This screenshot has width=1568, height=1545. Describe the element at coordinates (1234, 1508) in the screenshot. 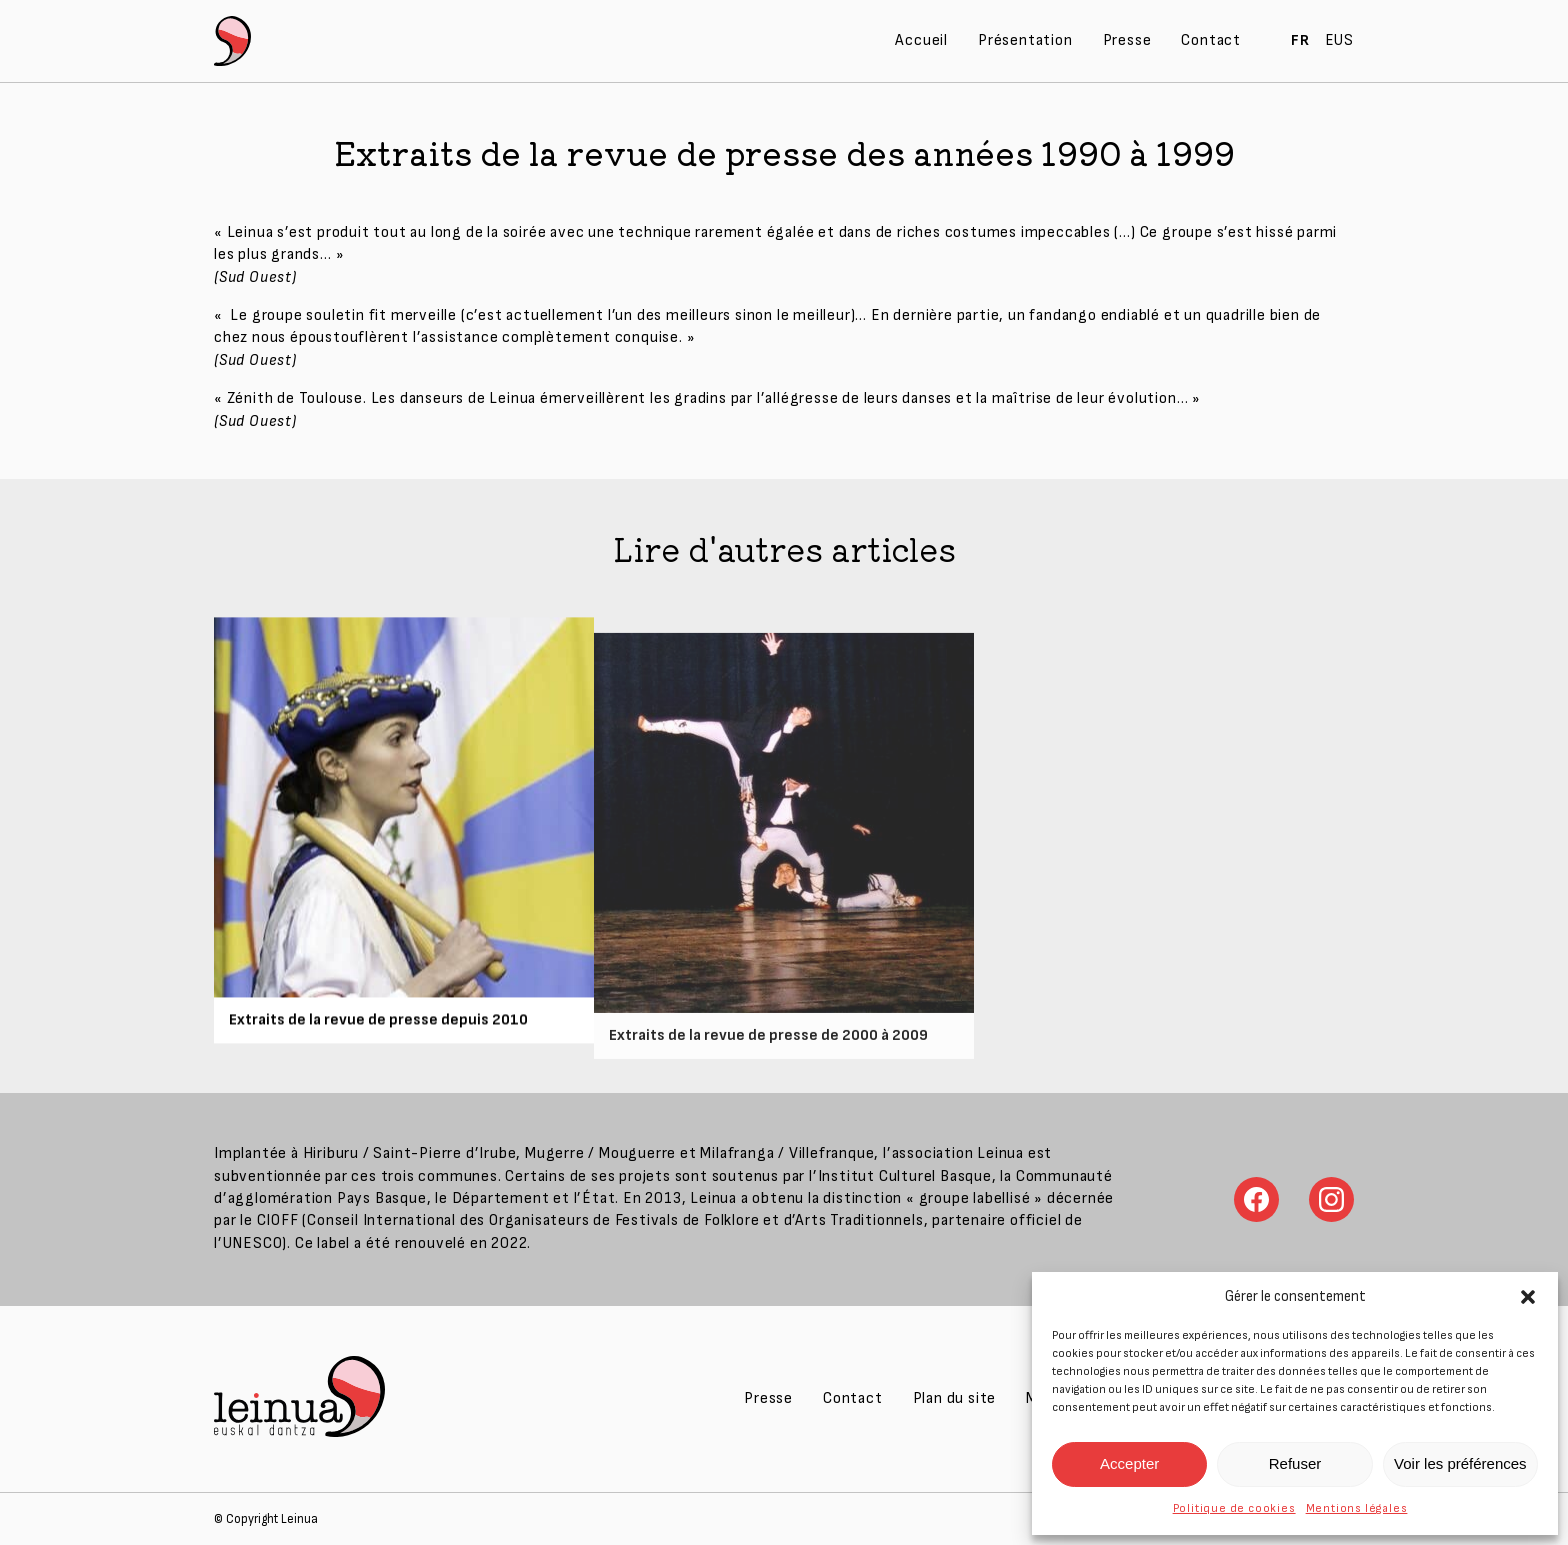

I see `Politique de cookies` at that location.